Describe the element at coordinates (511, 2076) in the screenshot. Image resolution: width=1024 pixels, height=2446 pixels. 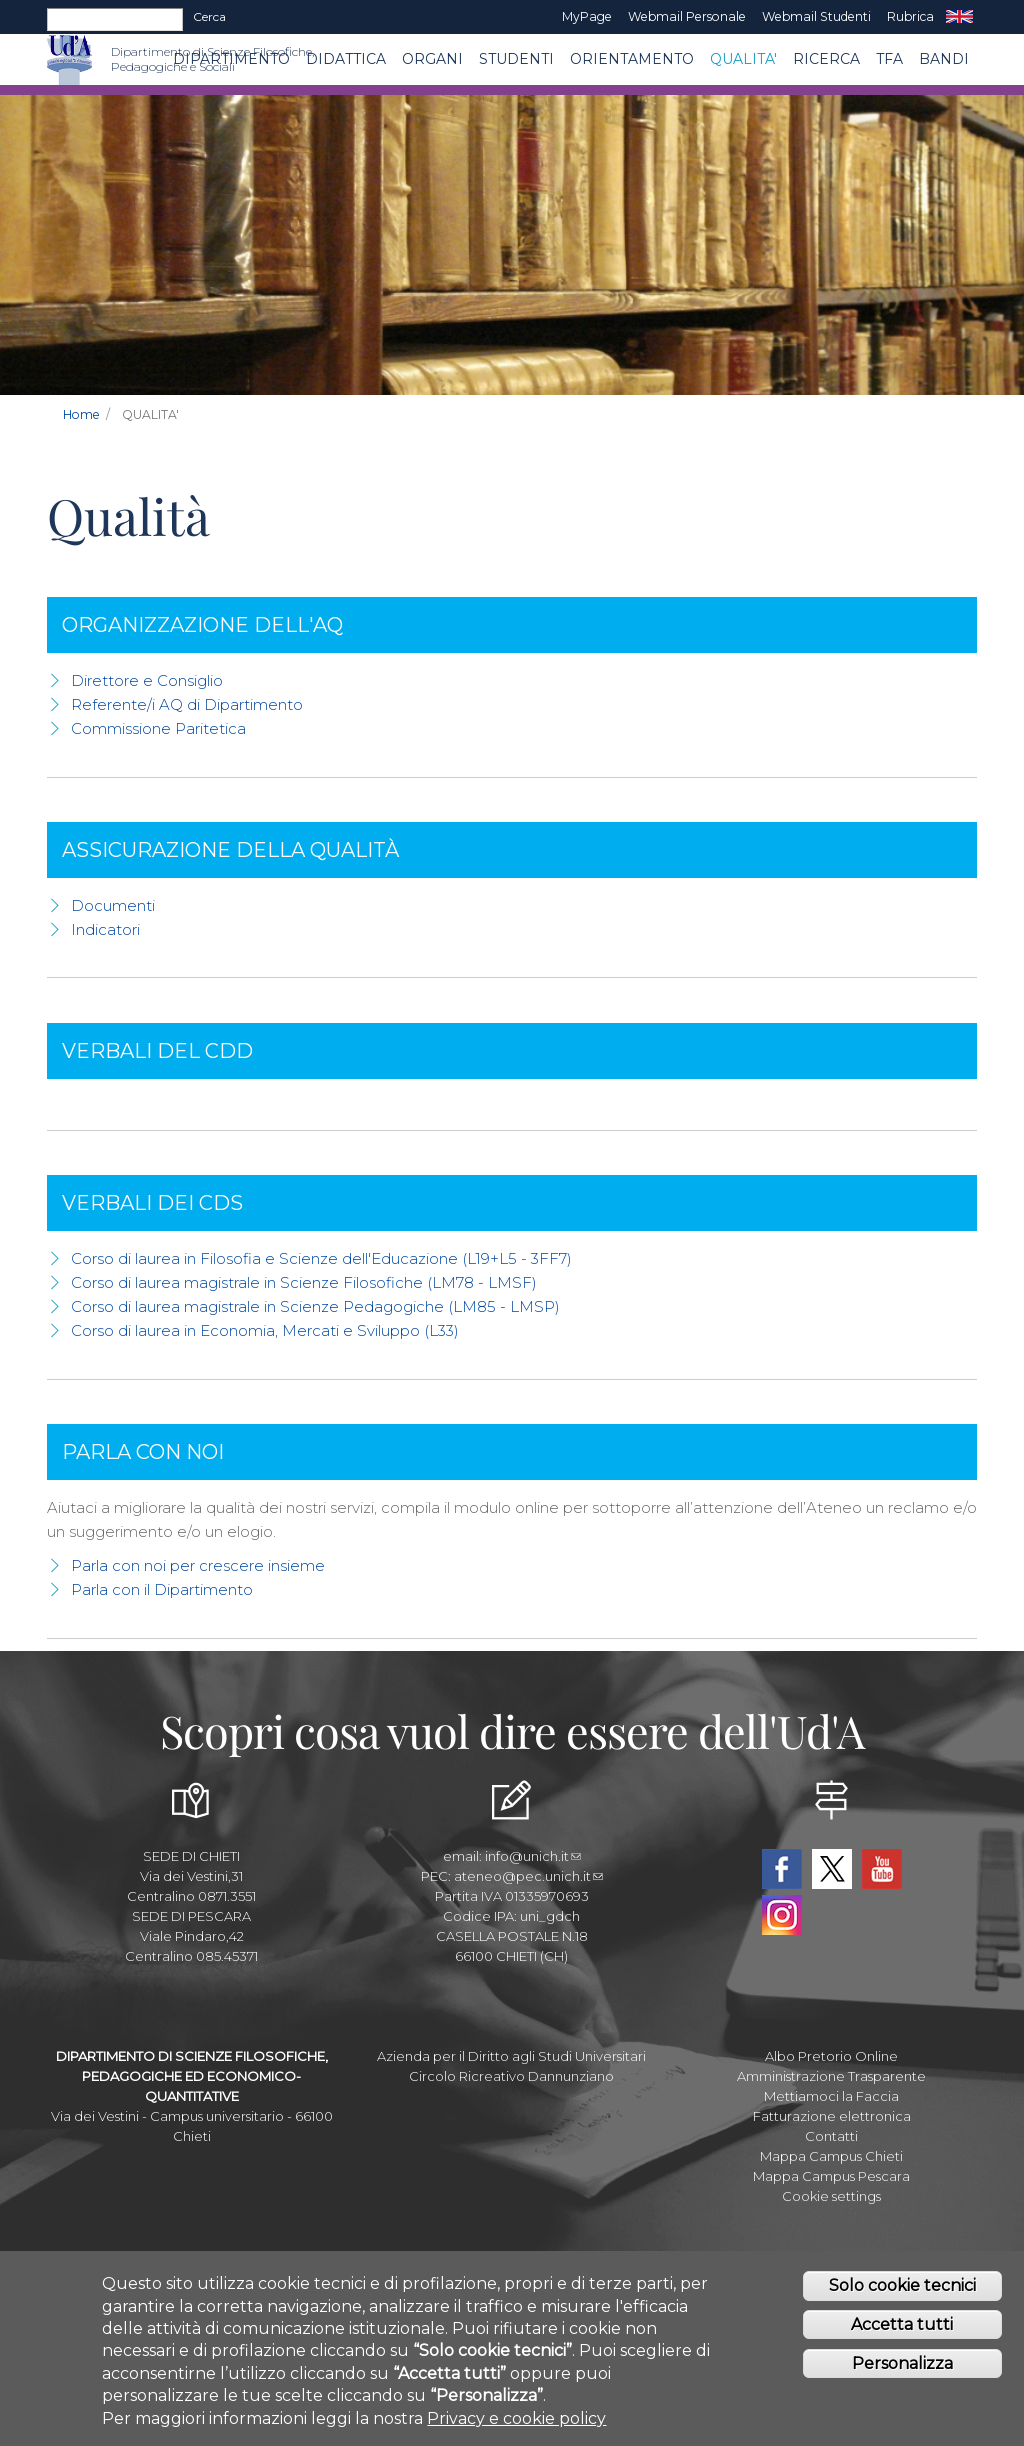
I see `Circolo Ricreativo Dannunziano` at that location.